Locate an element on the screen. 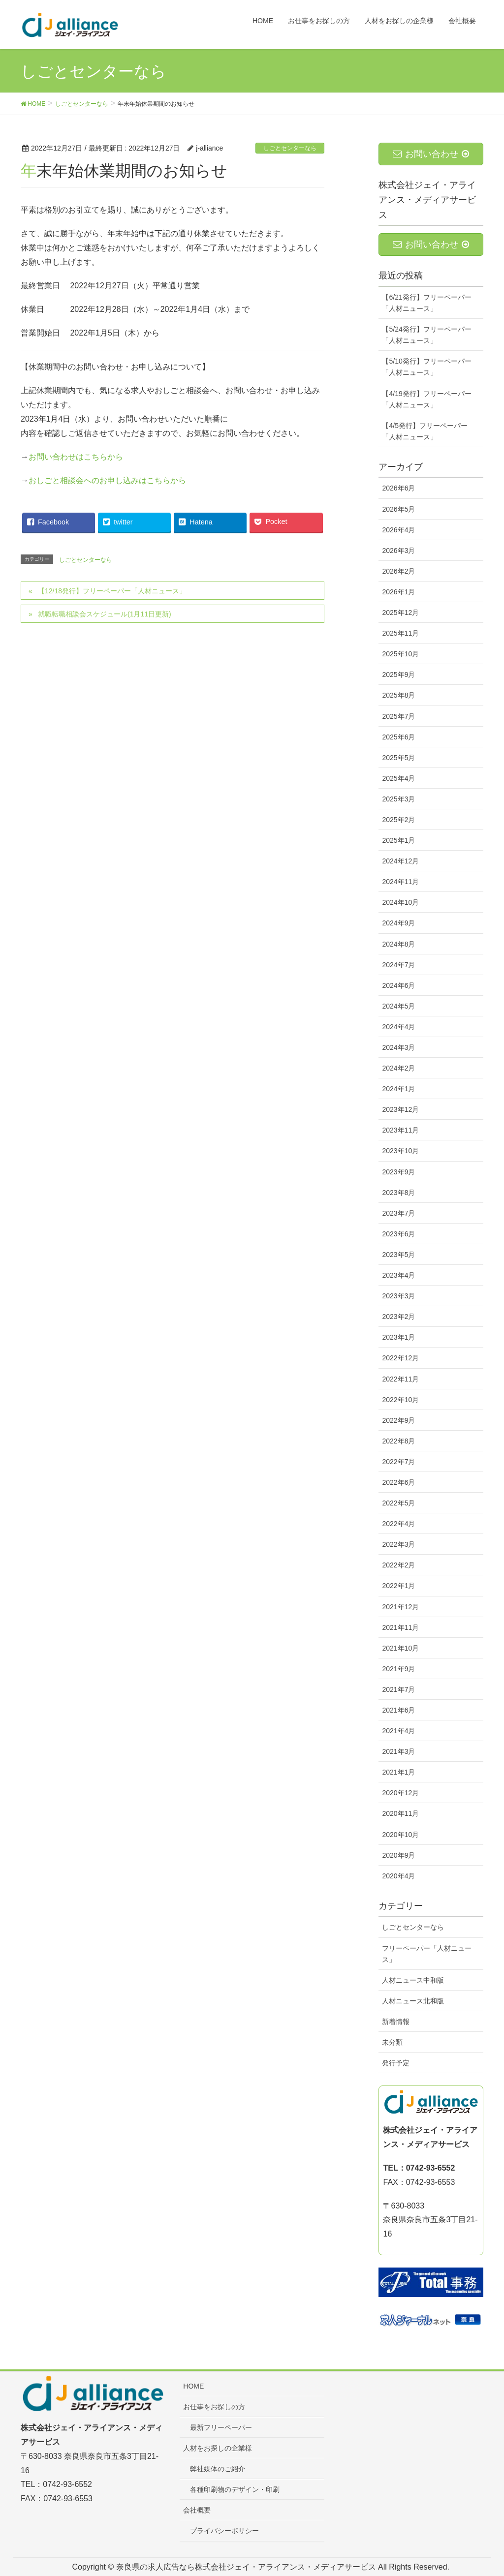  人材ニュース北和版 is located at coordinates (413, 2001).